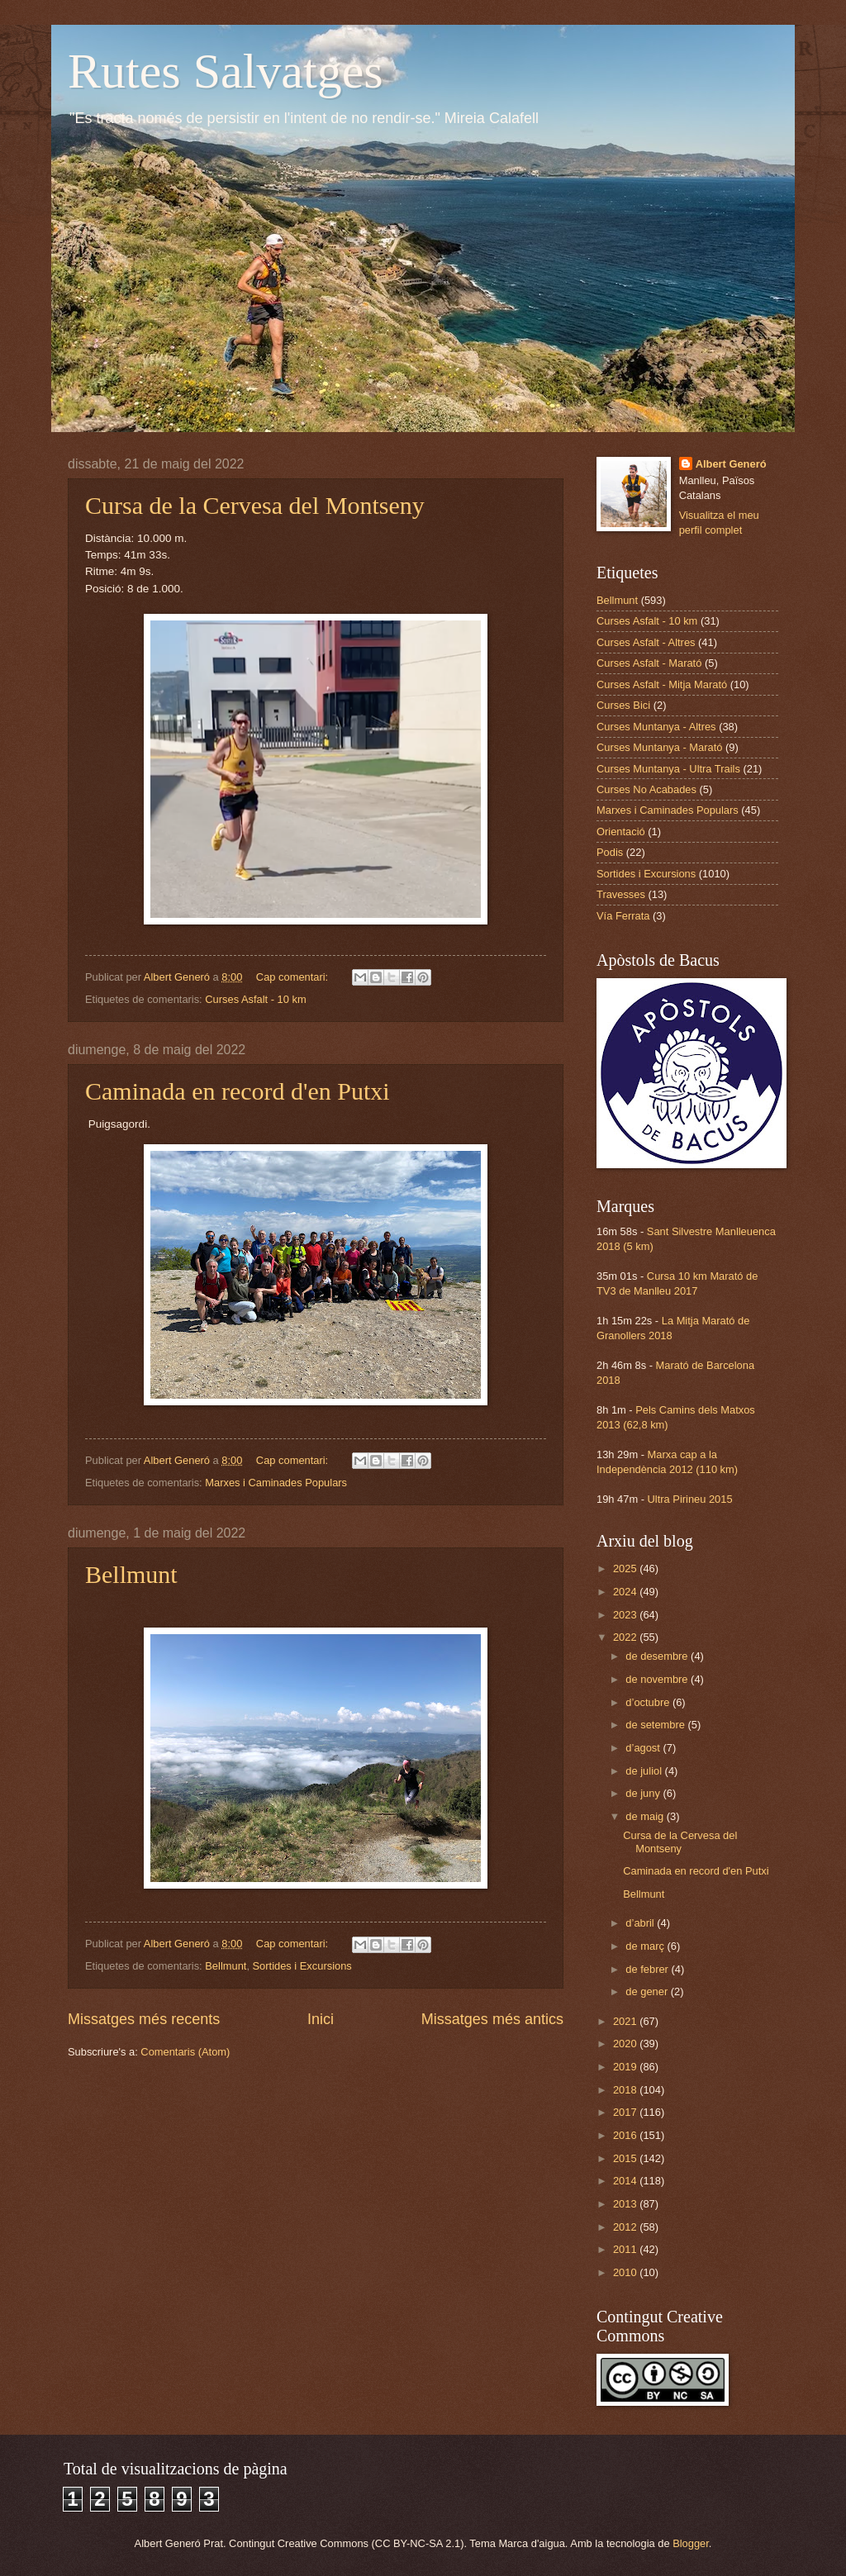 Image resolution: width=846 pixels, height=2576 pixels. What do you see at coordinates (641, 1923) in the screenshot?
I see `d’abril` at bounding box center [641, 1923].